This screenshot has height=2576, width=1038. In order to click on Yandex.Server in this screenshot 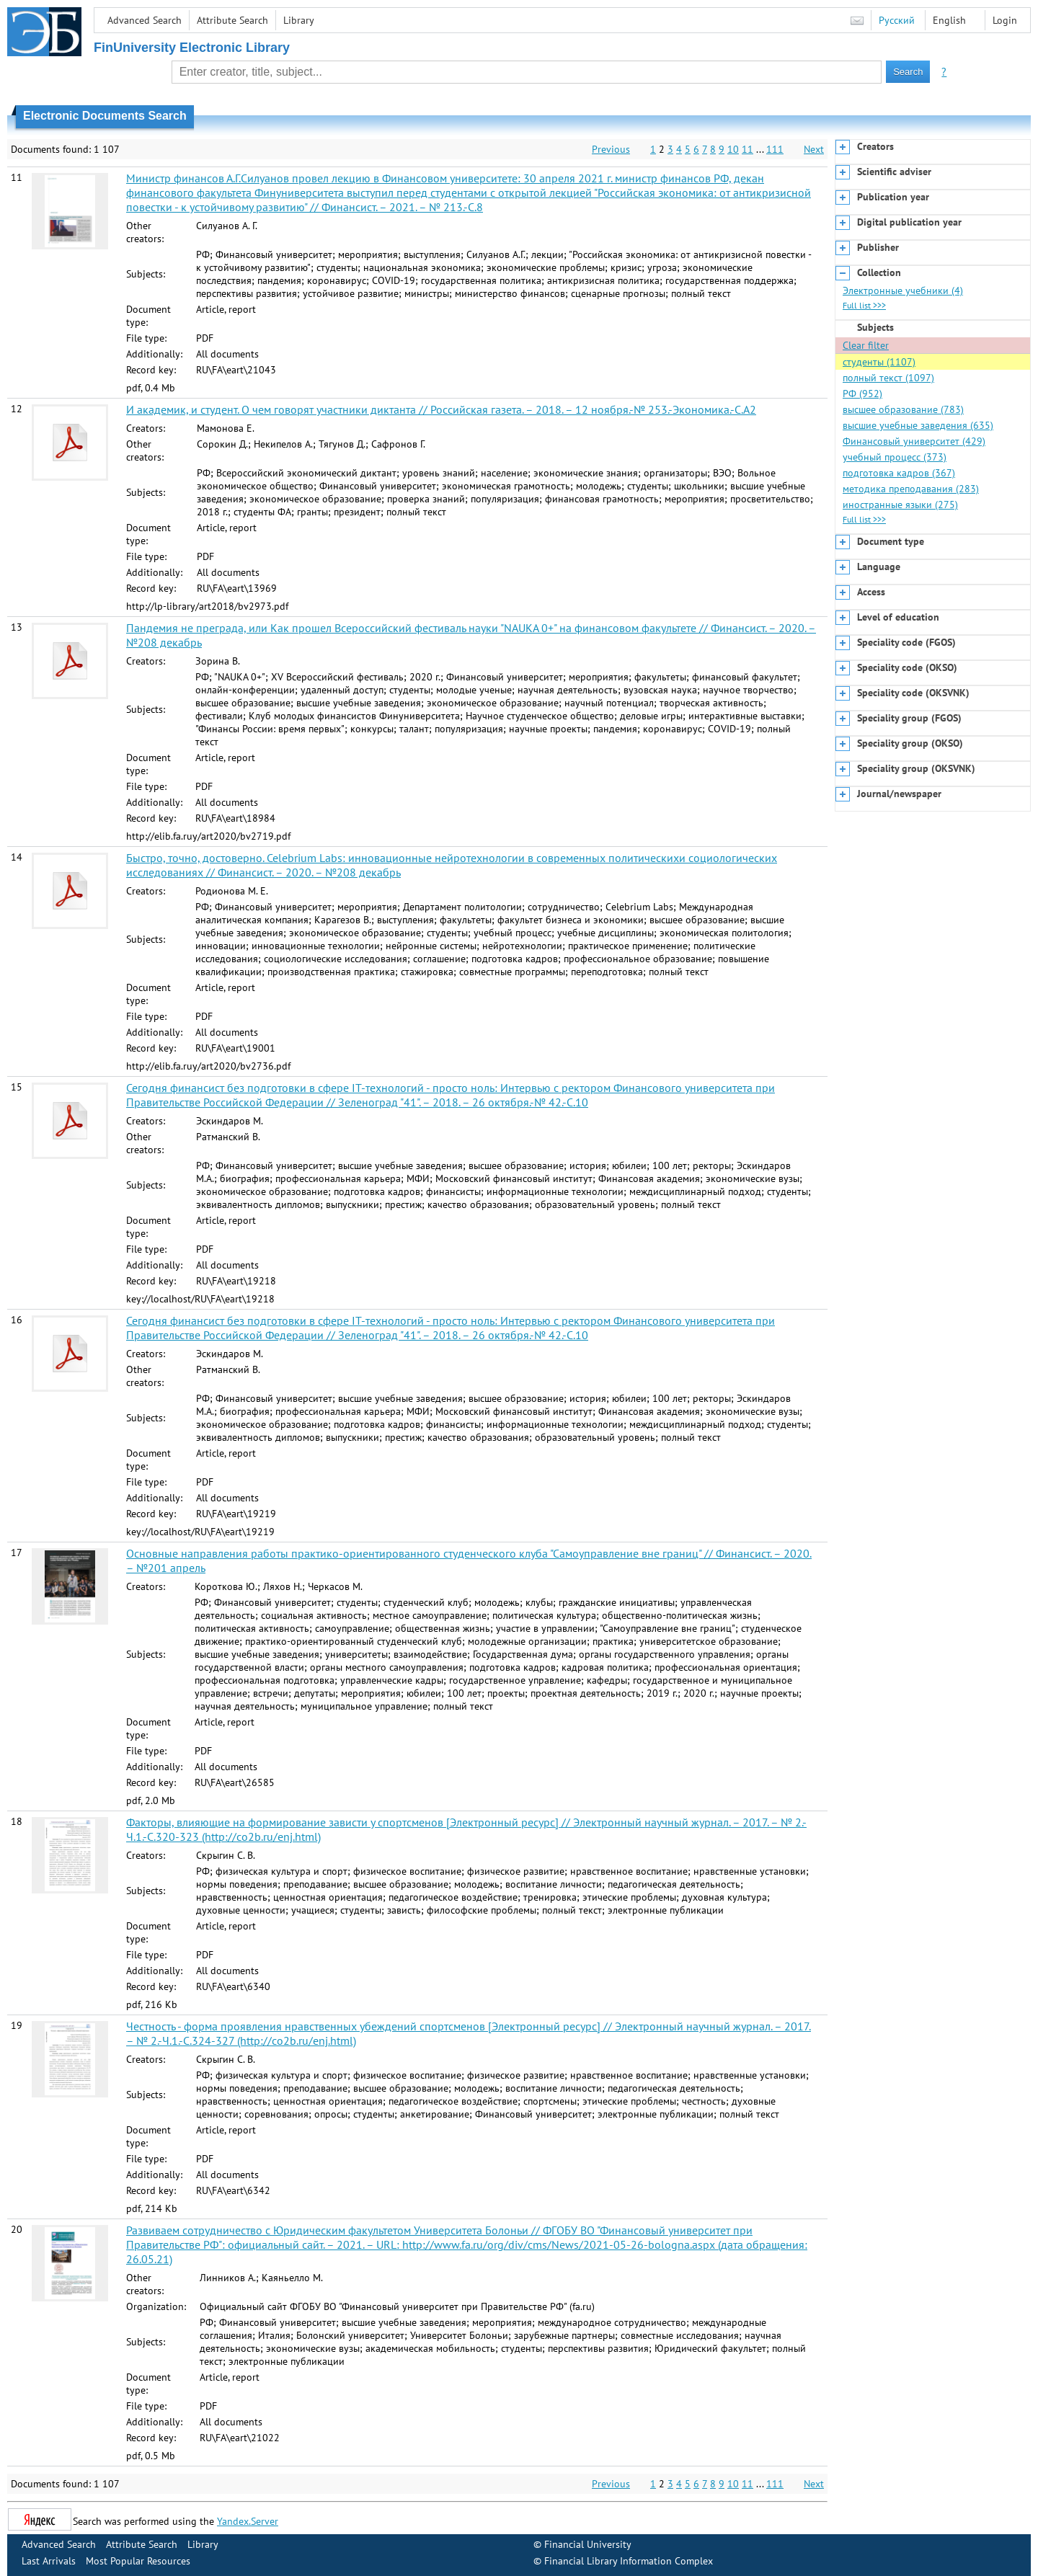, I will do `click(247, 2521)`.